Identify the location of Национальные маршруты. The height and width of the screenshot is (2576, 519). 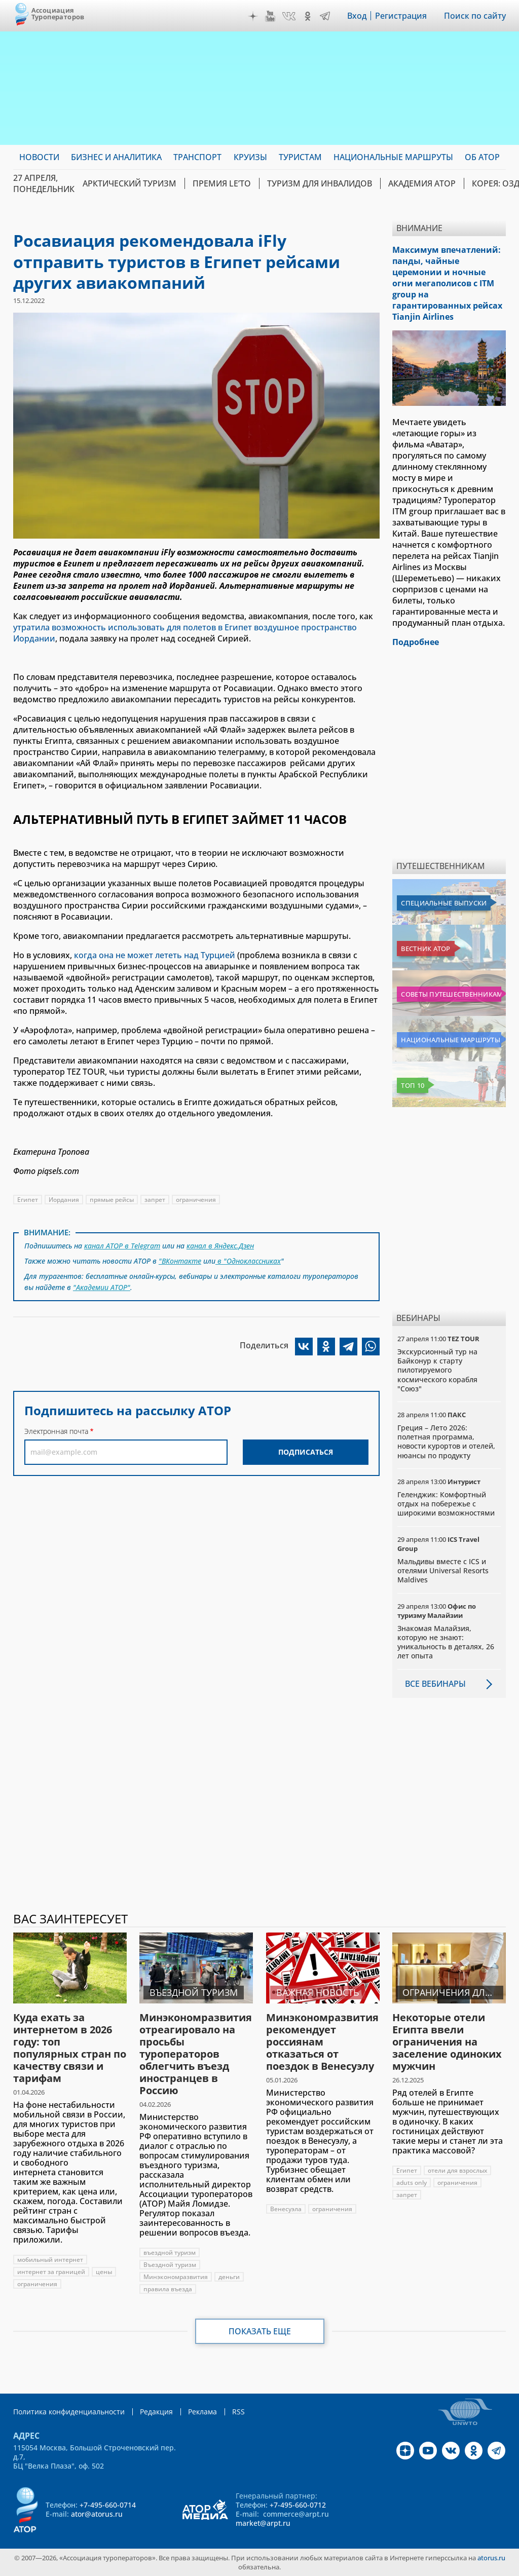
(450, 1039).